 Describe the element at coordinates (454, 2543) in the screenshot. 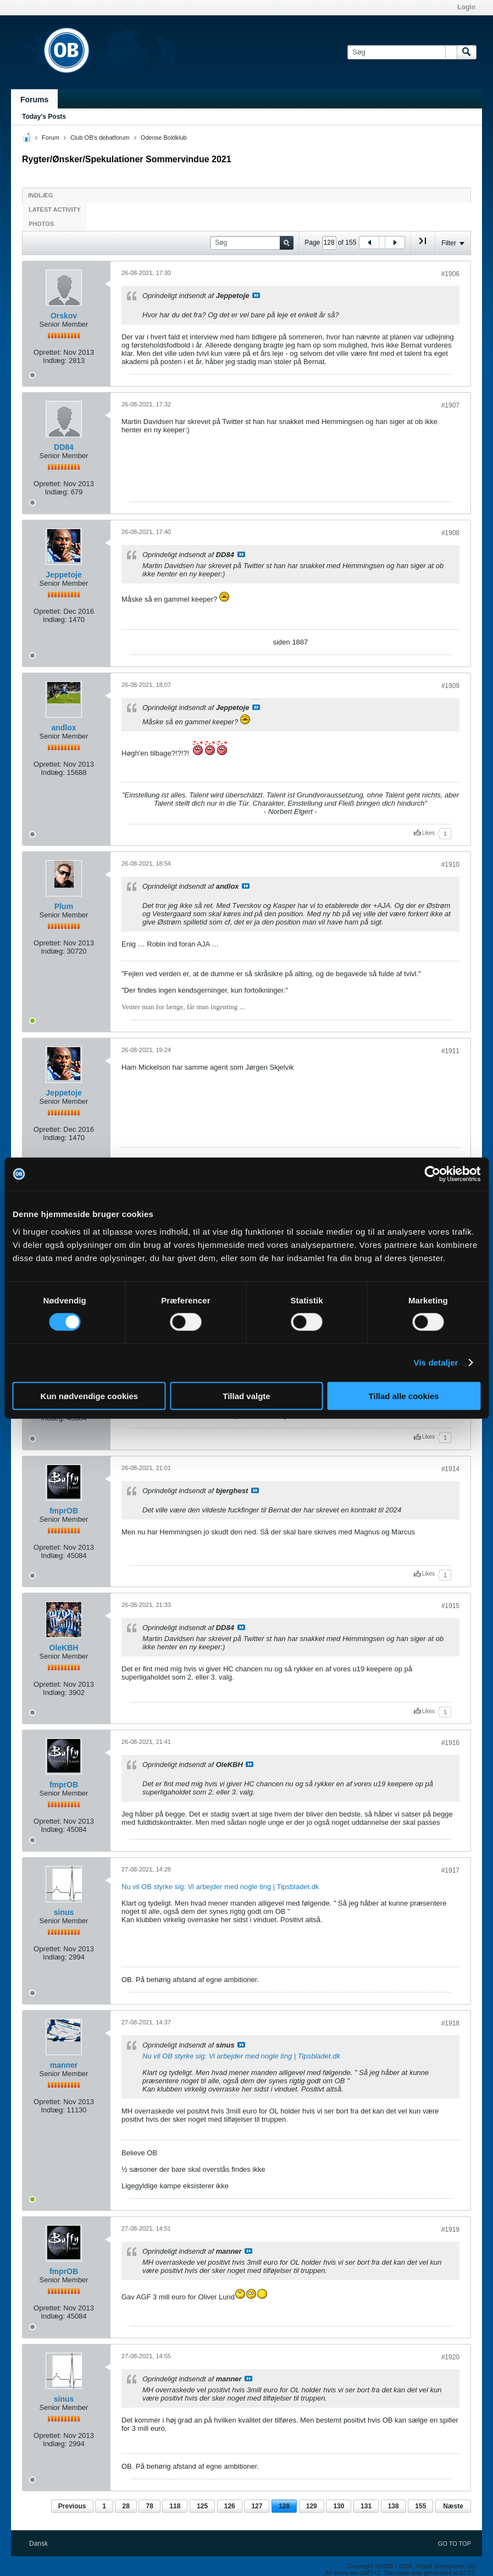

I see `Go to top` at that location.